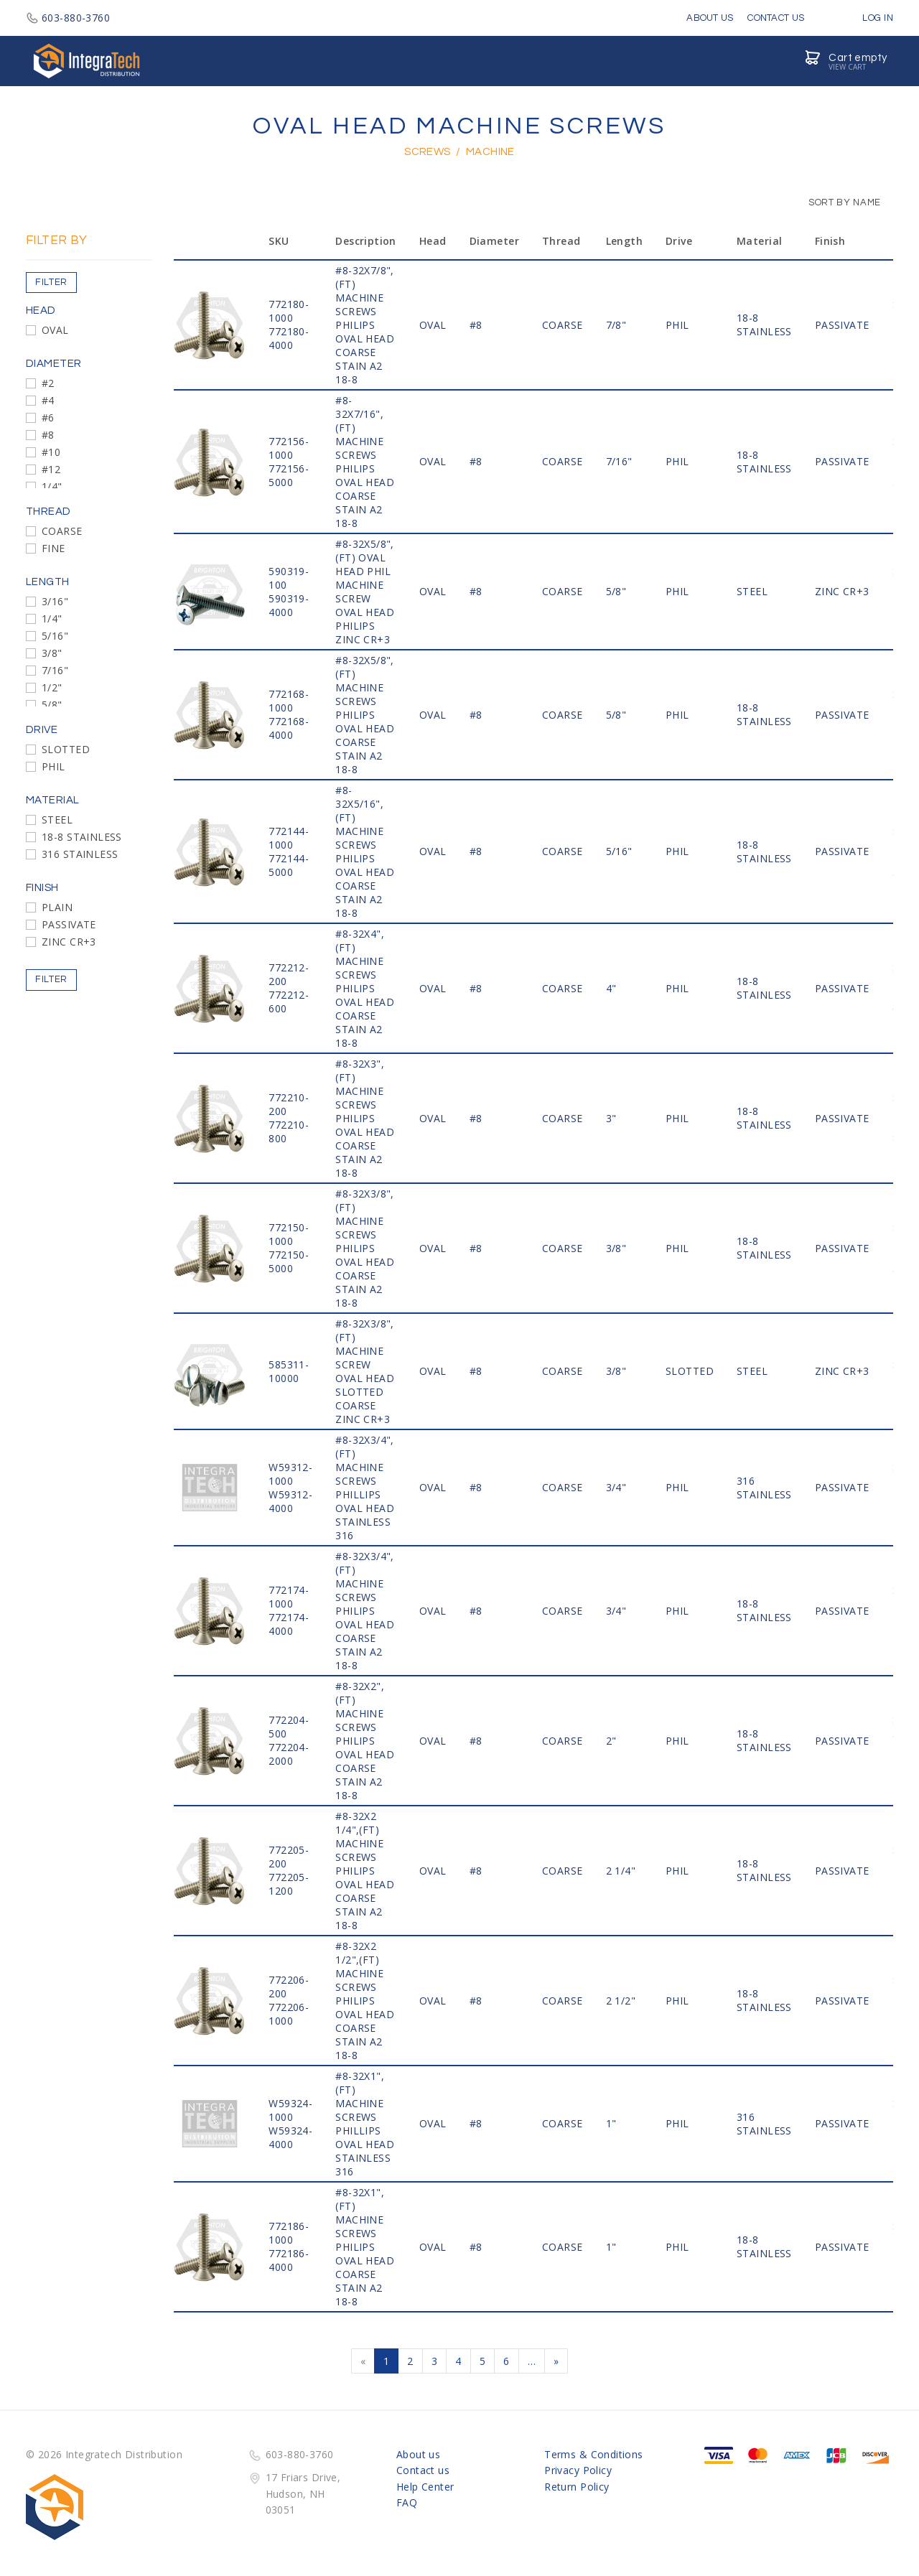 The height and width of the screenshot is (2576, 919). I want to click on #8-32x3/4",(FT) MACHINE SCREWS PHILLIPS OVAL HEAD STAINLESS 316, so click(364, 1487).